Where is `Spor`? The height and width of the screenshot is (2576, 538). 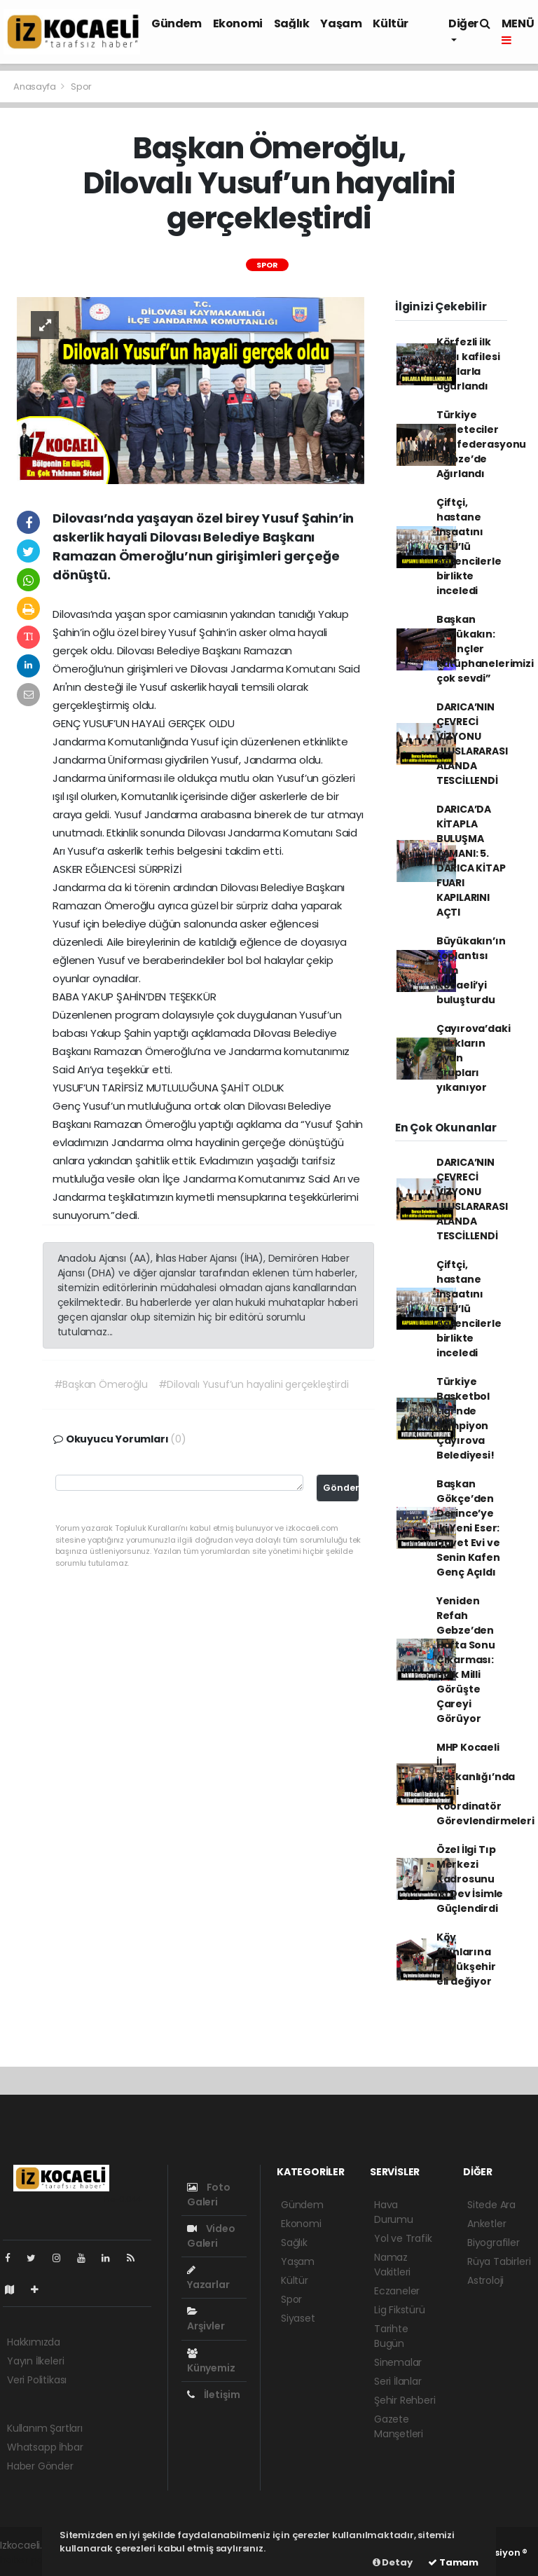 Spor is located at coordinates (81, 86).